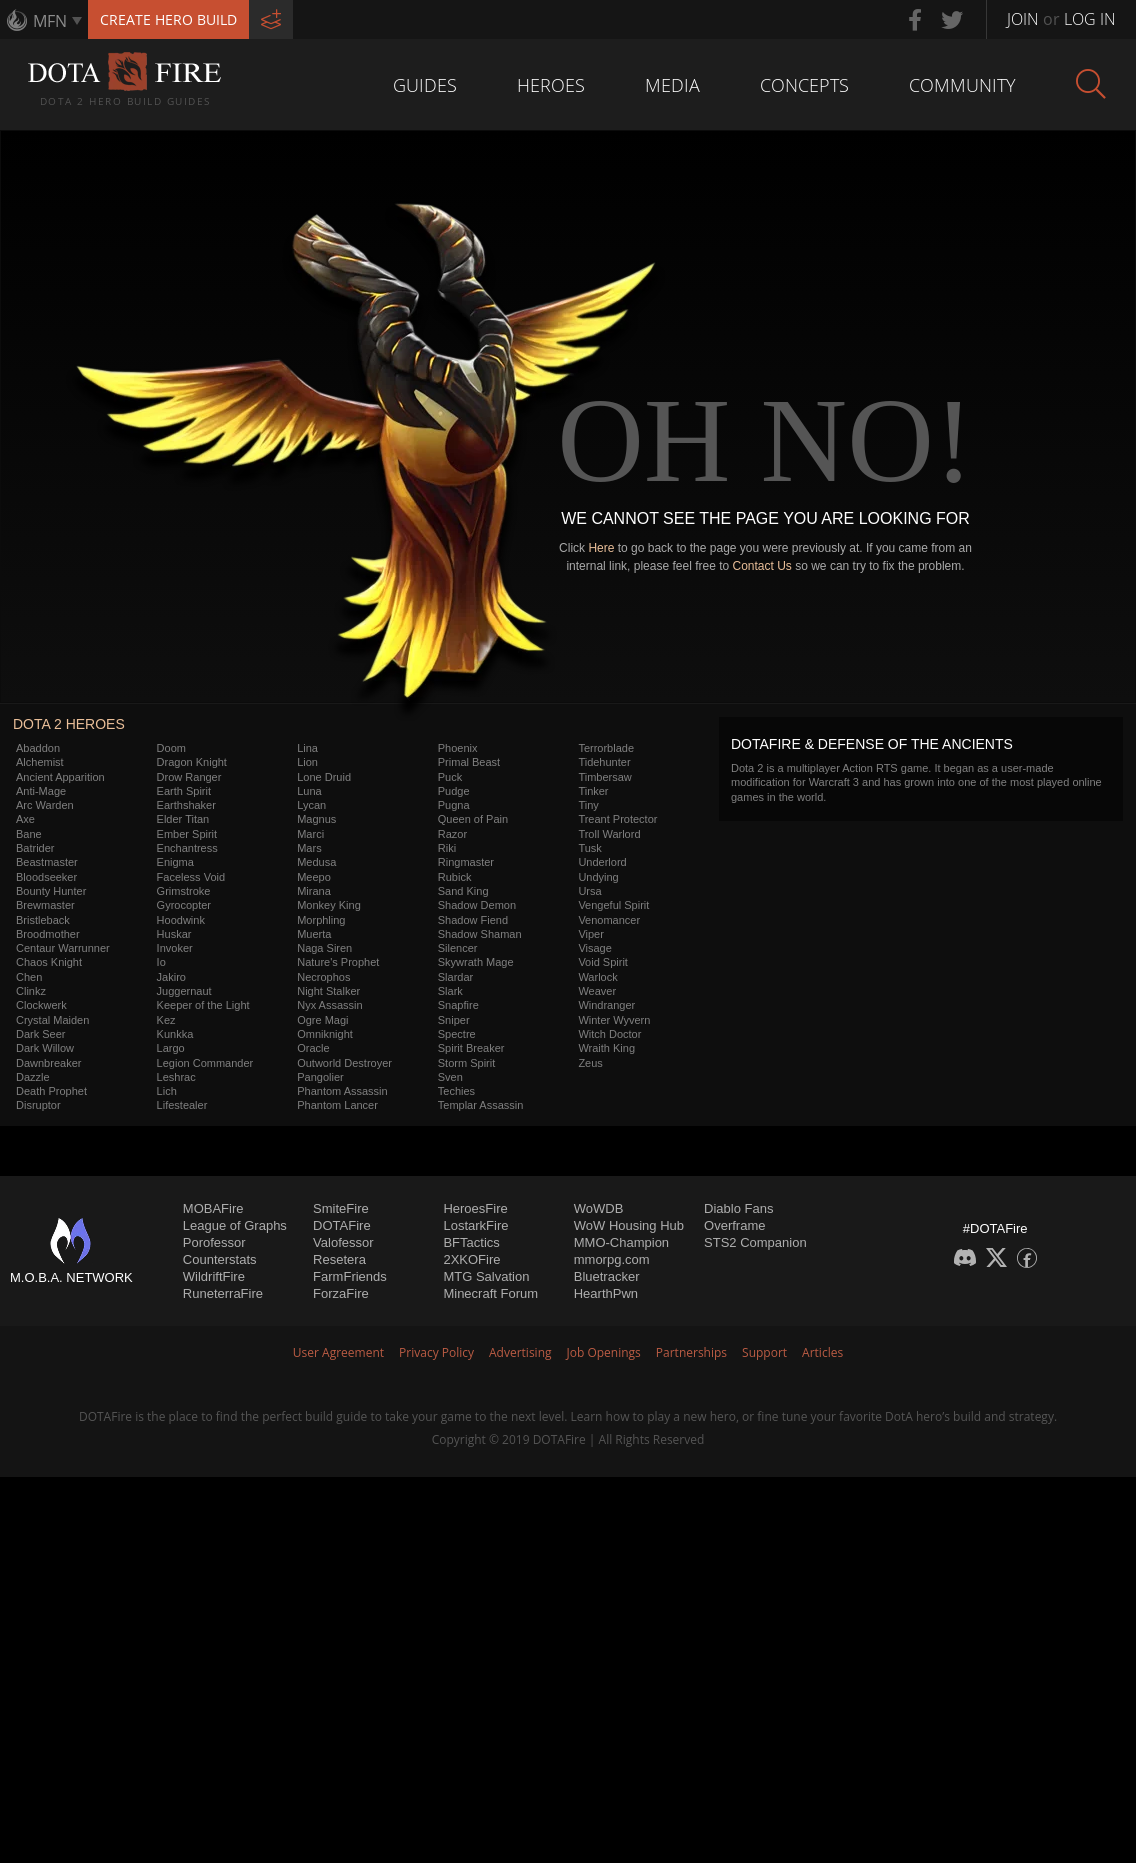  Describe the element at coordinates (450, 991) in the screenshot. I see `Slark` at that location.